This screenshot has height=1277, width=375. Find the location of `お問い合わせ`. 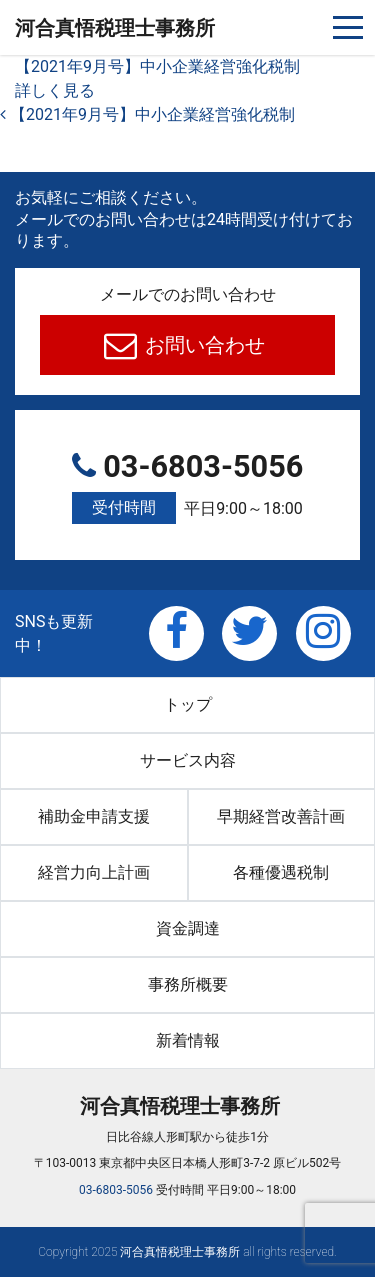

お問い合わせ is located at coordinates (202, 345).